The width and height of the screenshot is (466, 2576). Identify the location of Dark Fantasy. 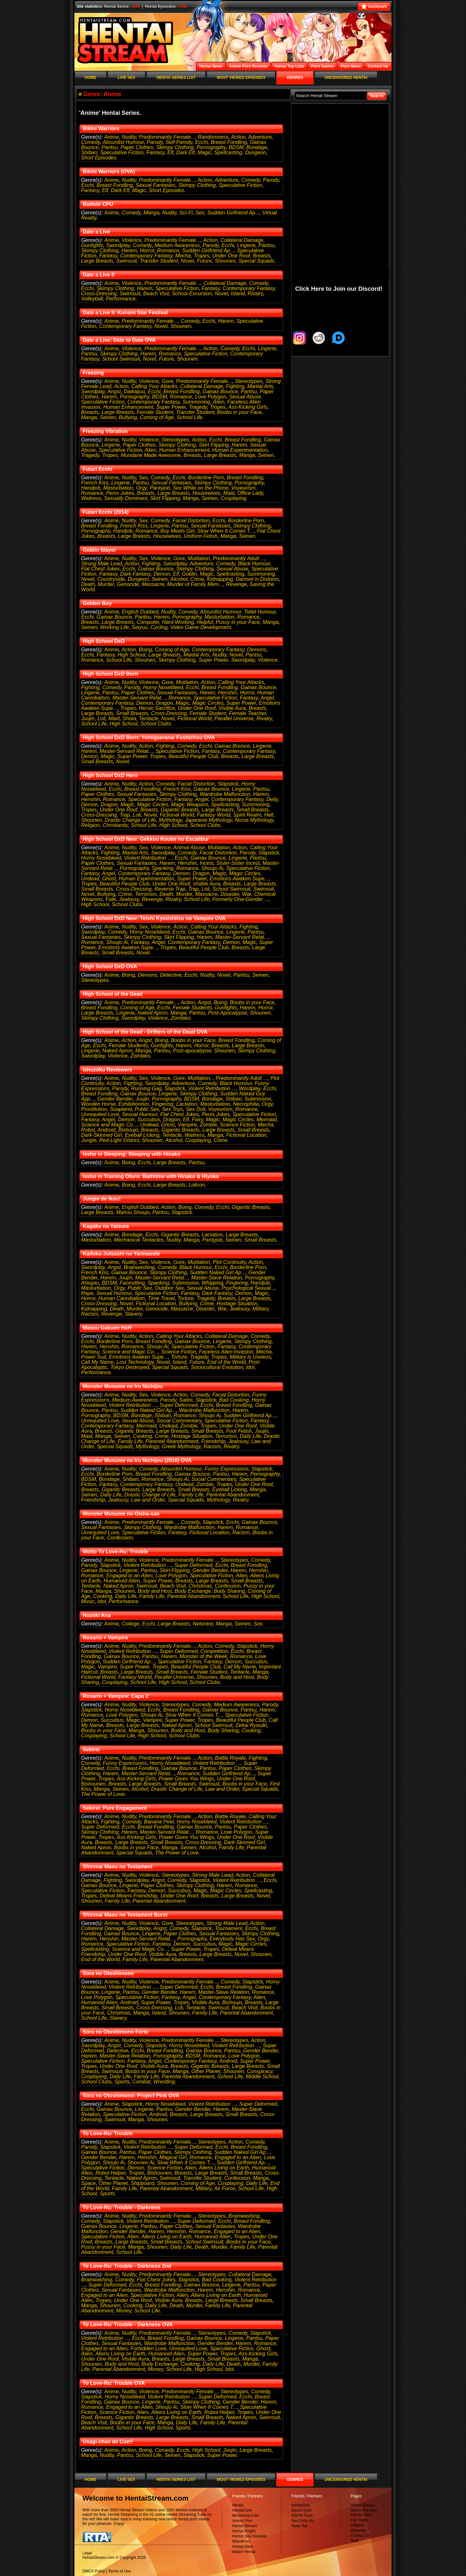
(135, 574).